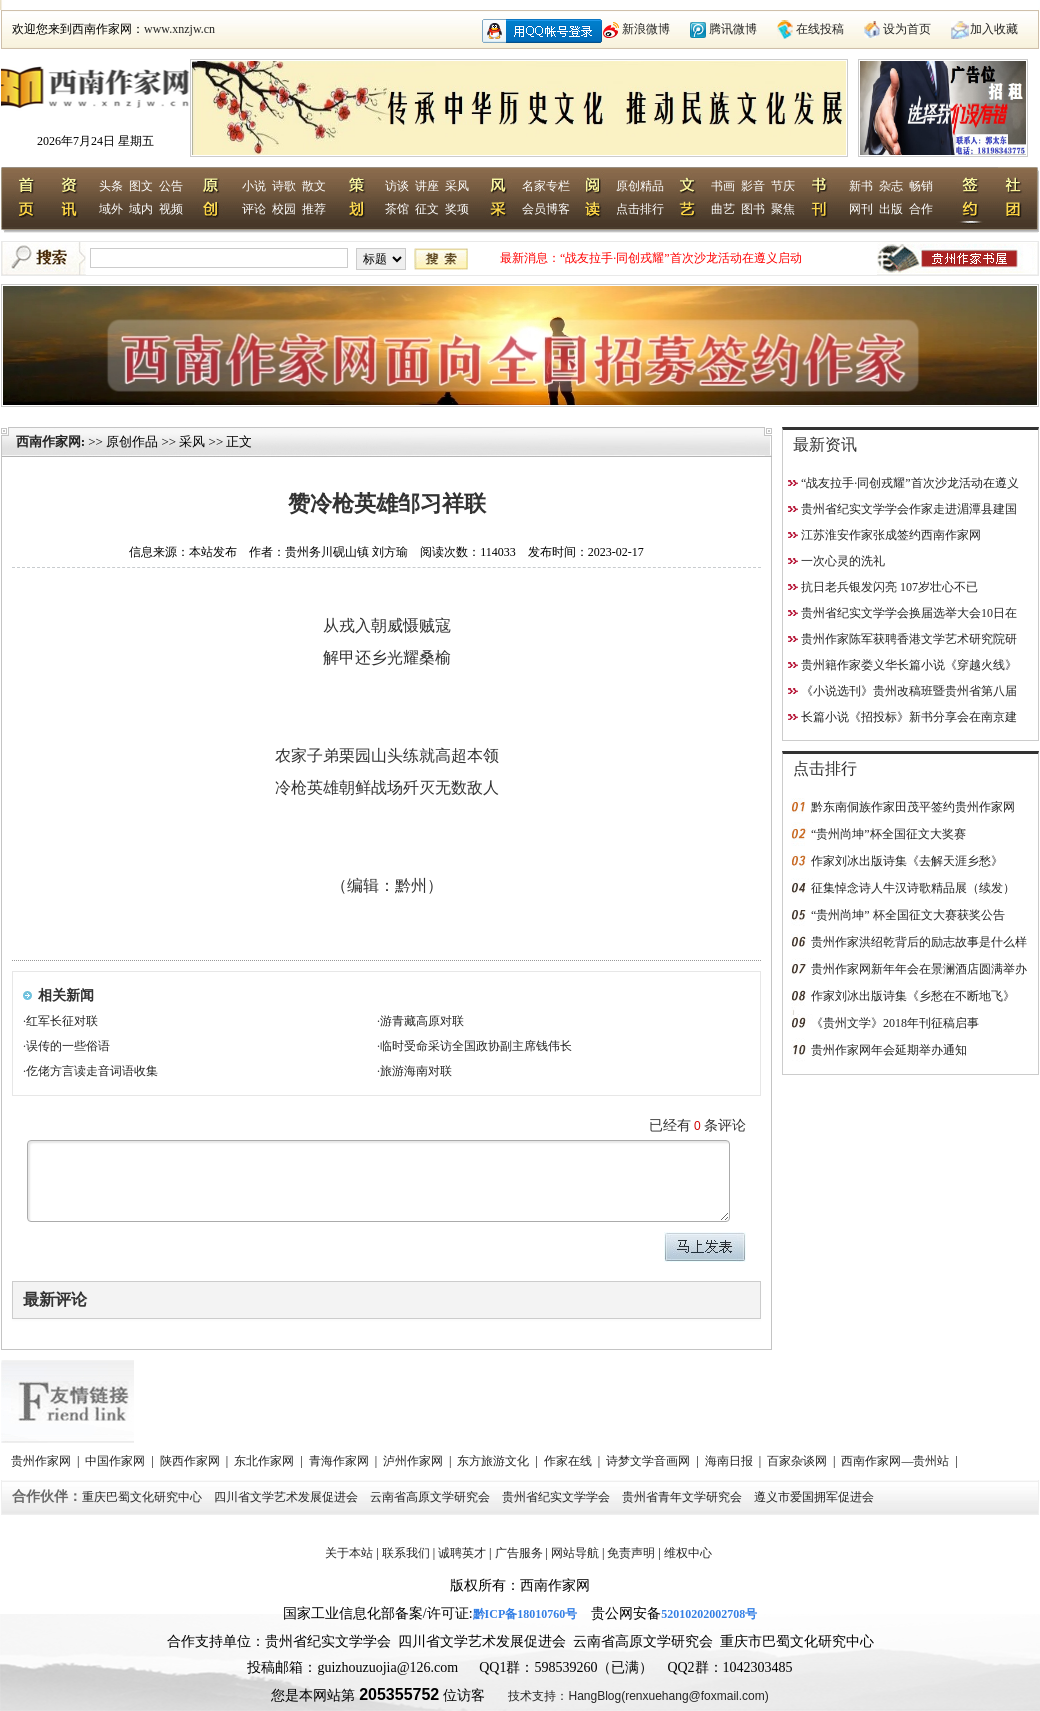  I want to click on 重庆巴蜀文化研究中心, so click(143, 1497).